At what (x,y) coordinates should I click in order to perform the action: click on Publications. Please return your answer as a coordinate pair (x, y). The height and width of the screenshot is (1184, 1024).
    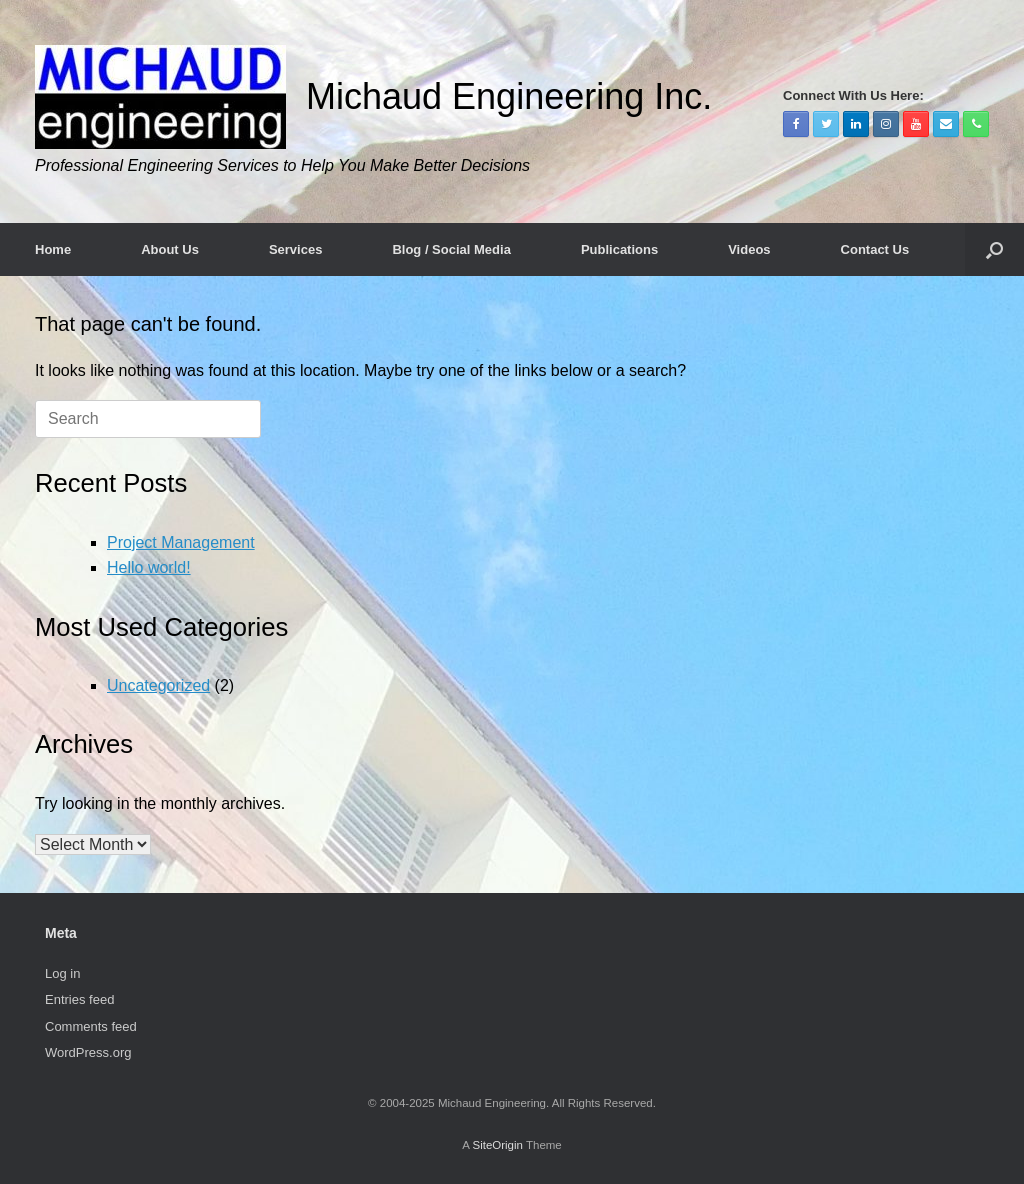
    Looking at the image, I should click on (619, 249).